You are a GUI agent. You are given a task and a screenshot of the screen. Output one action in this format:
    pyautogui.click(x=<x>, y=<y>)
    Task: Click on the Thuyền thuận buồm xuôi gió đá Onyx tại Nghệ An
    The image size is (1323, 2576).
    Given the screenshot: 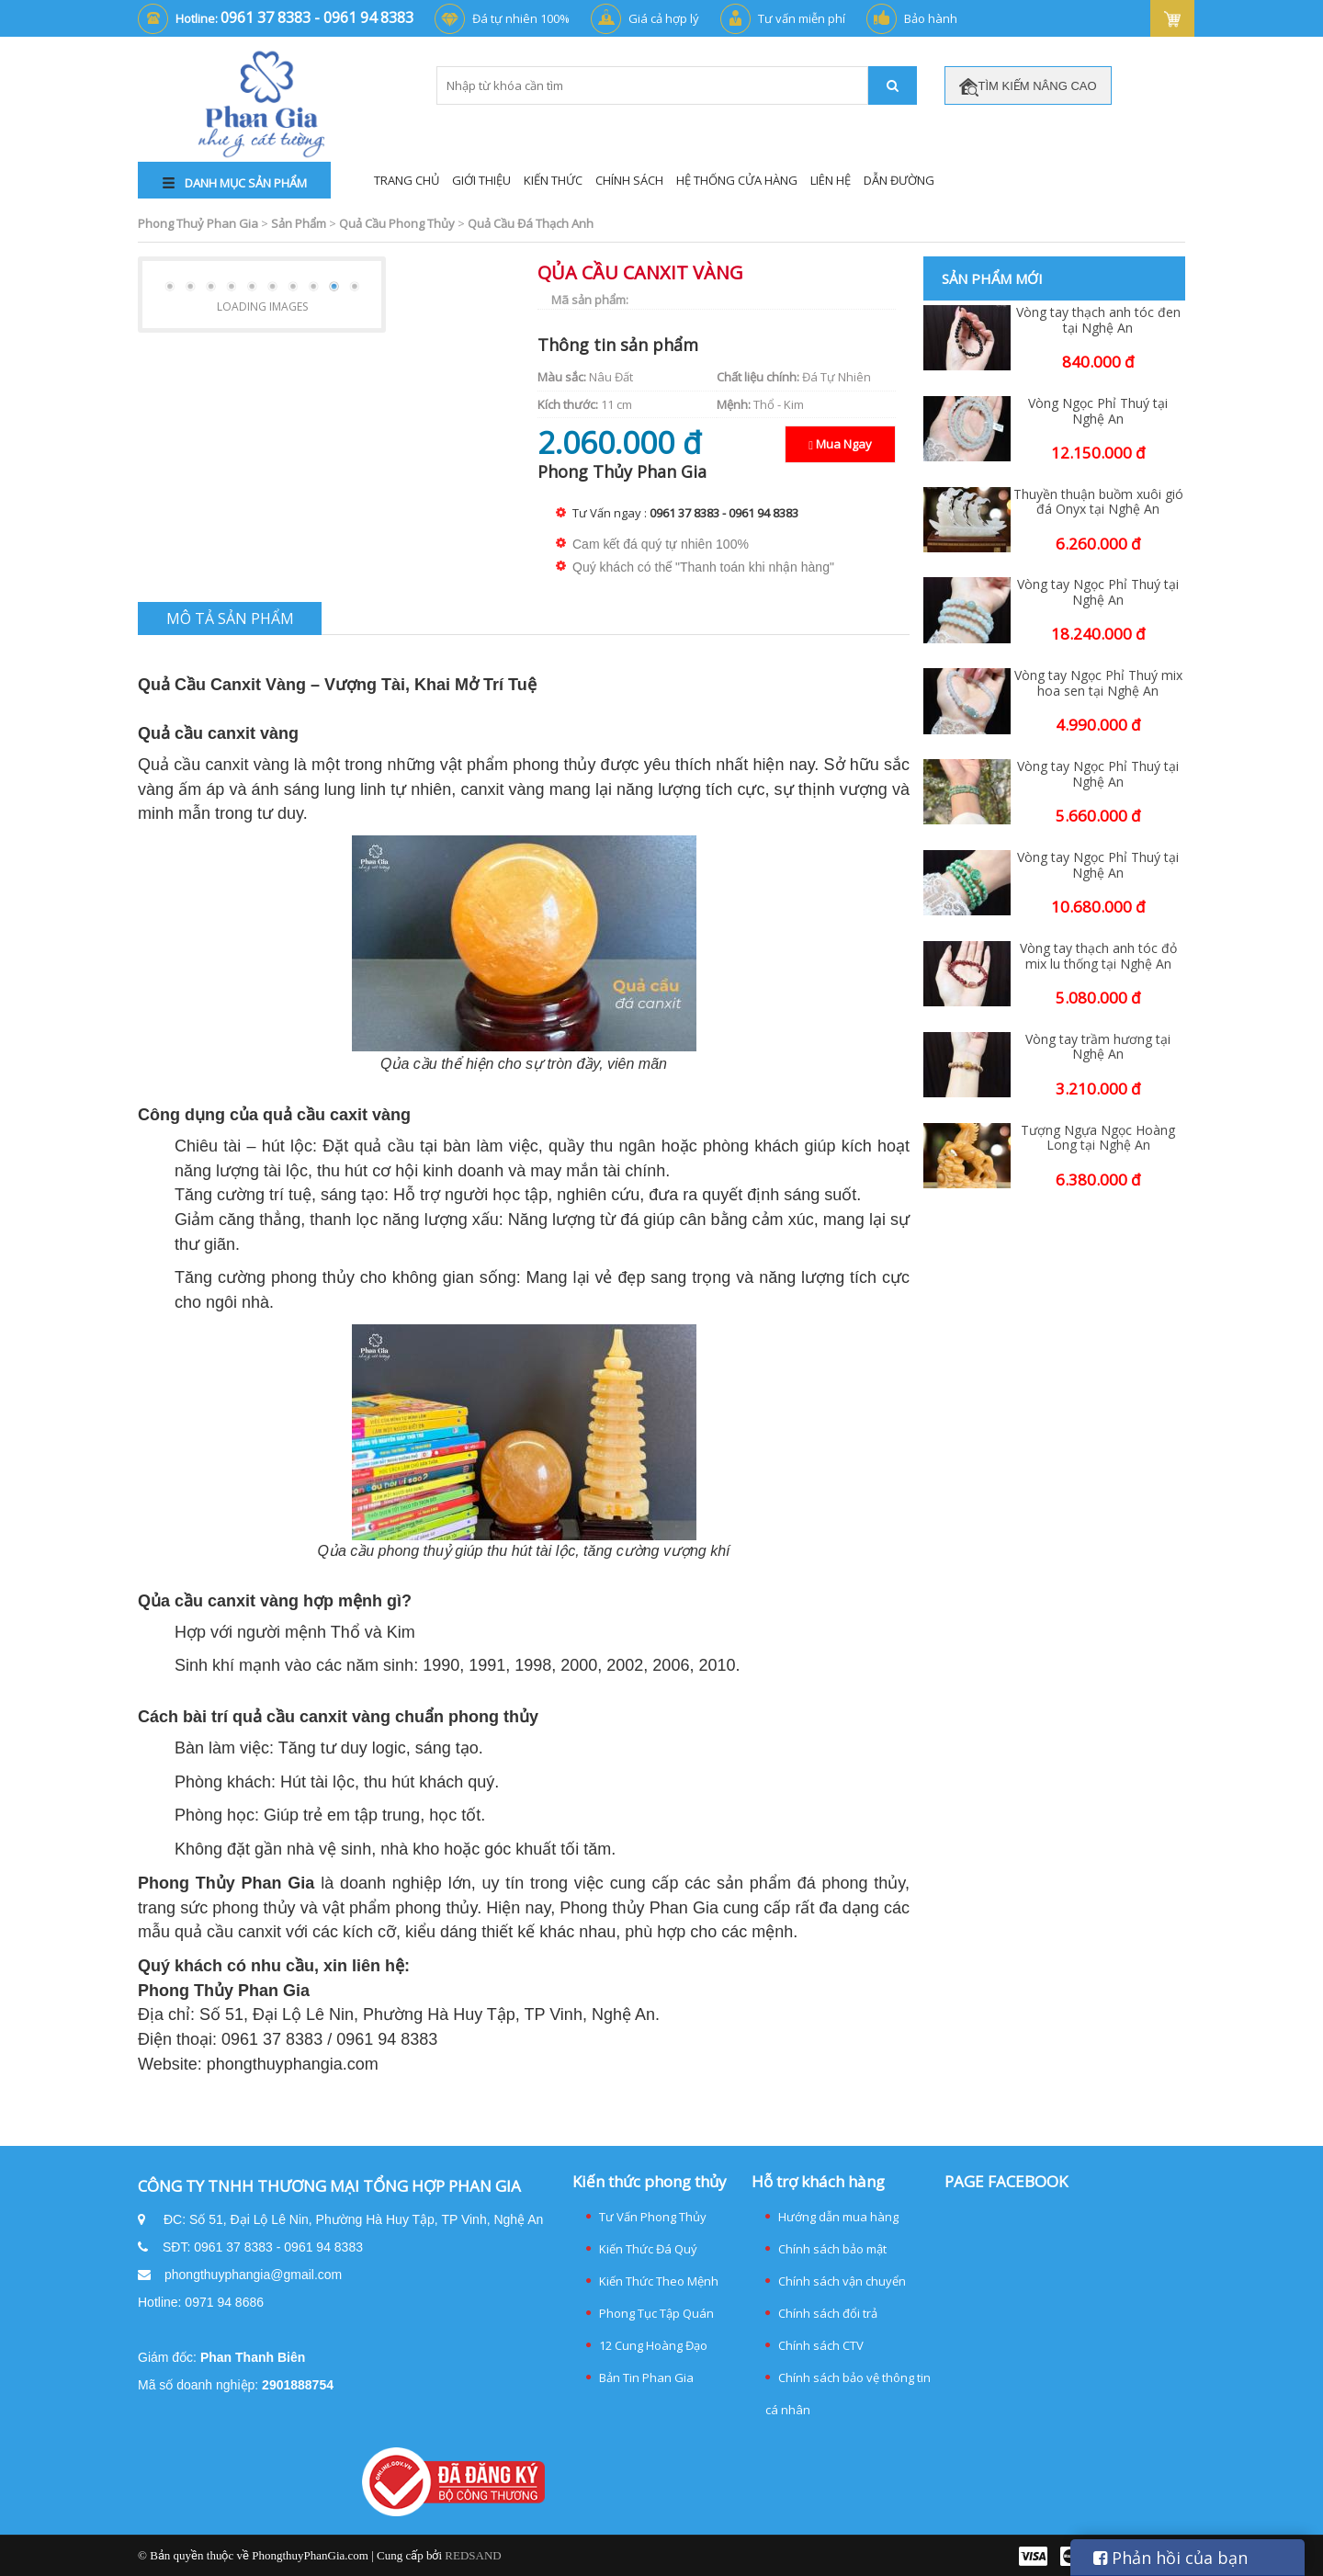 What is the action you would take?
    pyautogui.click(x=1098, y=502)
    